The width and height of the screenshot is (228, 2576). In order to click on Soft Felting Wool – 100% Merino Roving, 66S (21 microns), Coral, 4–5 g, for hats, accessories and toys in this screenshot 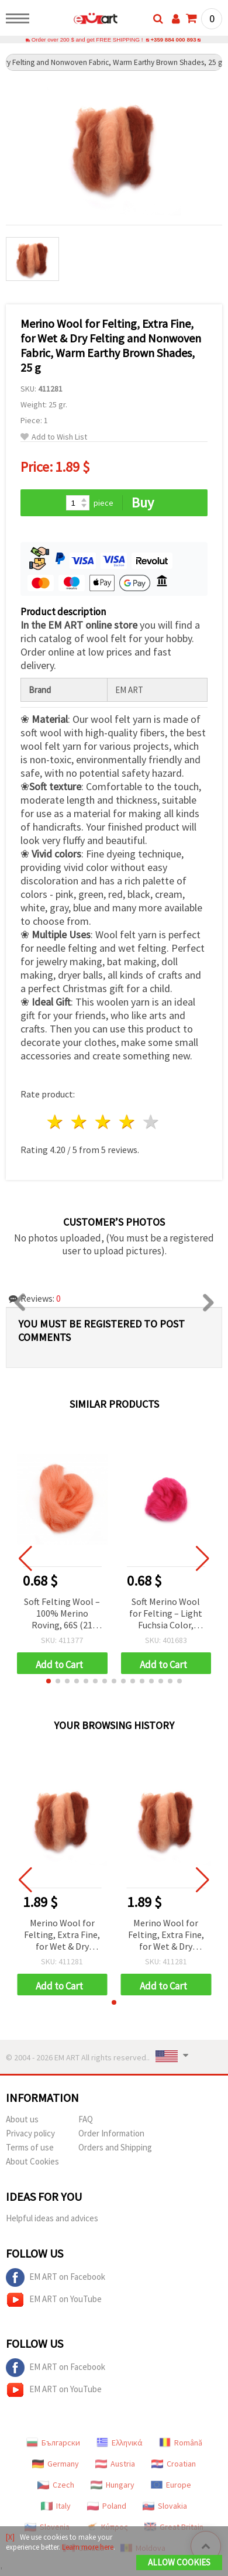, I will do `click(62, 1614)`.